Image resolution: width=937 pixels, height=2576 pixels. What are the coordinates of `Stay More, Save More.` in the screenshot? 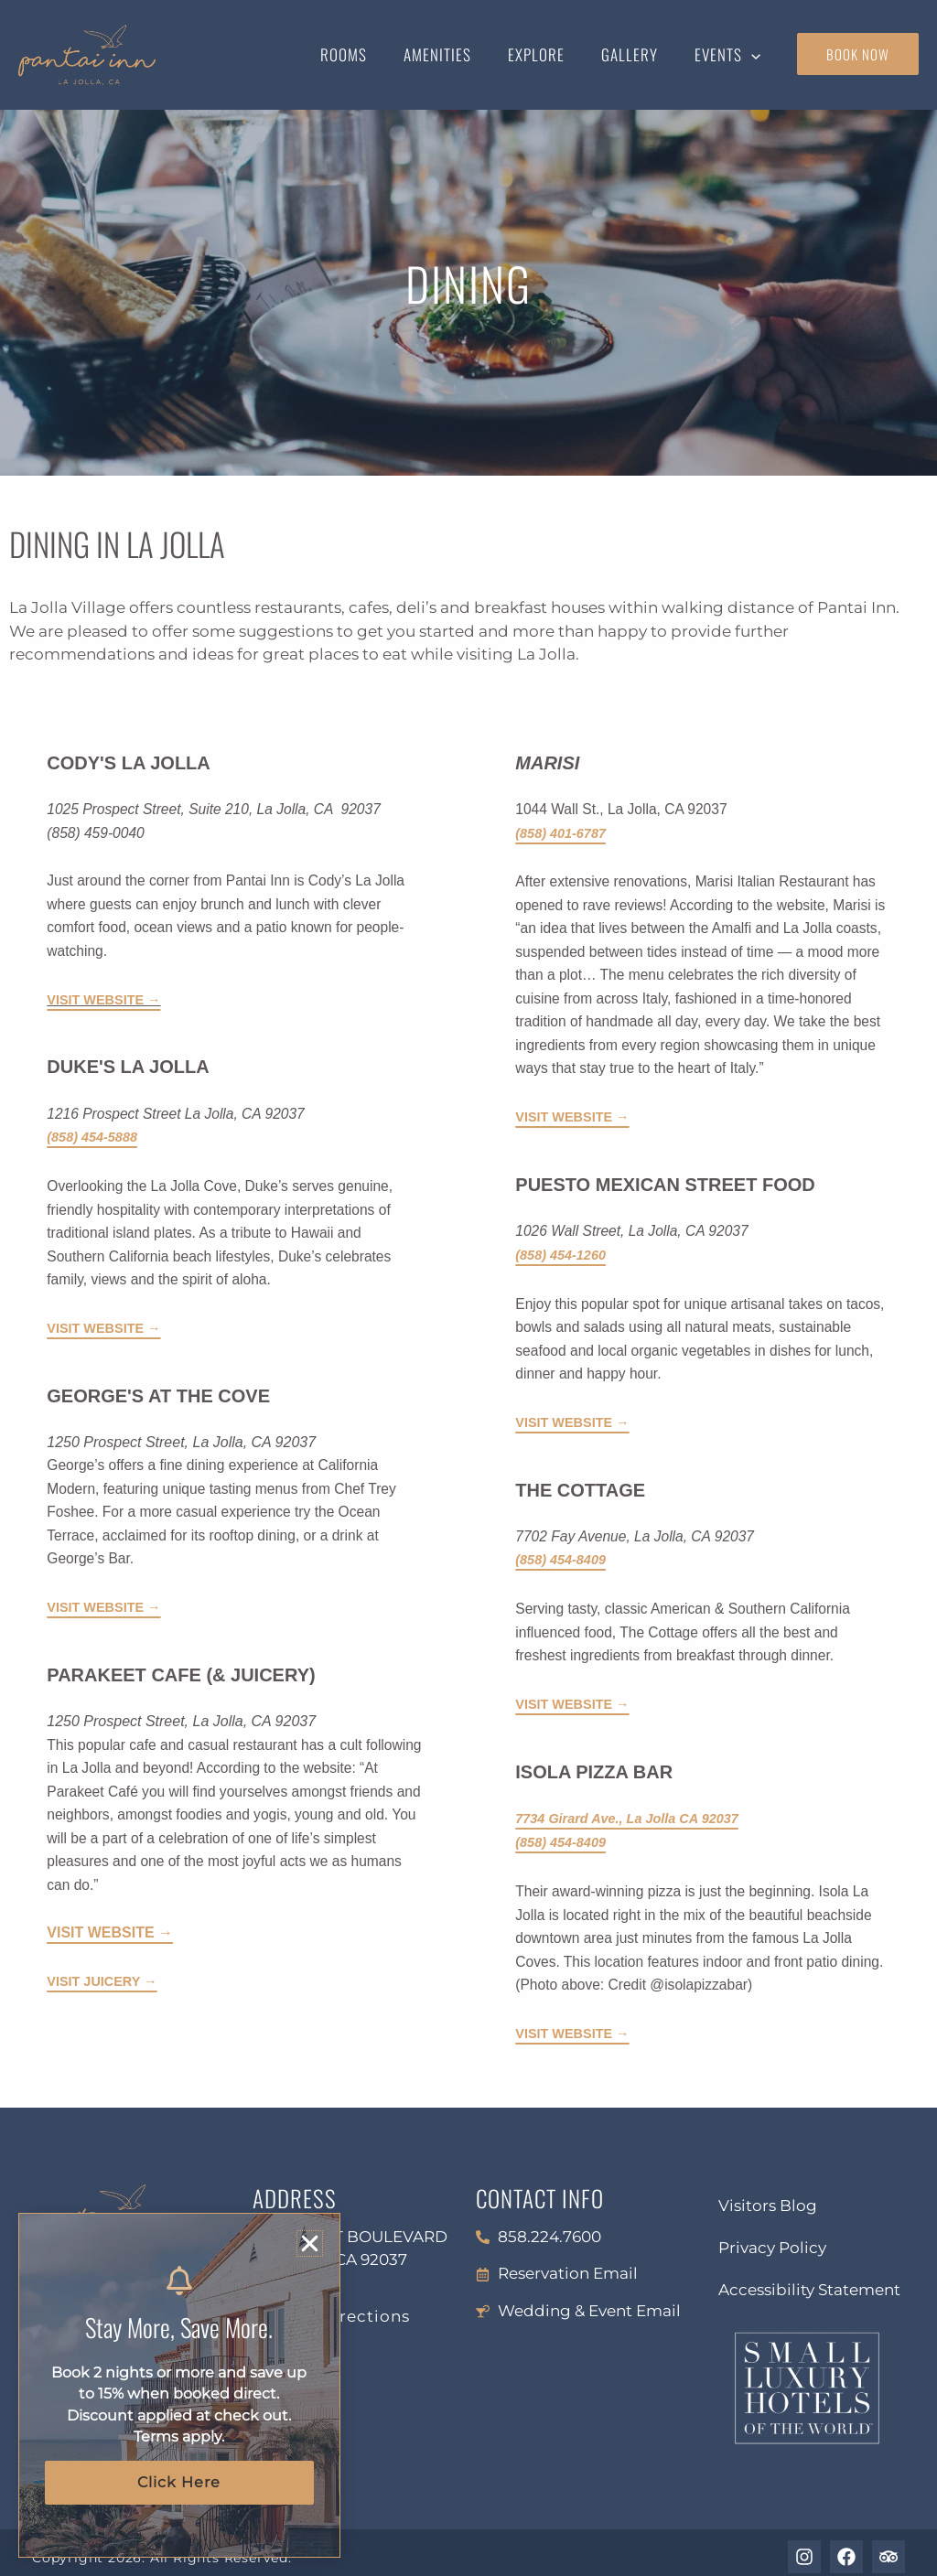 It's located at (179, 2325).